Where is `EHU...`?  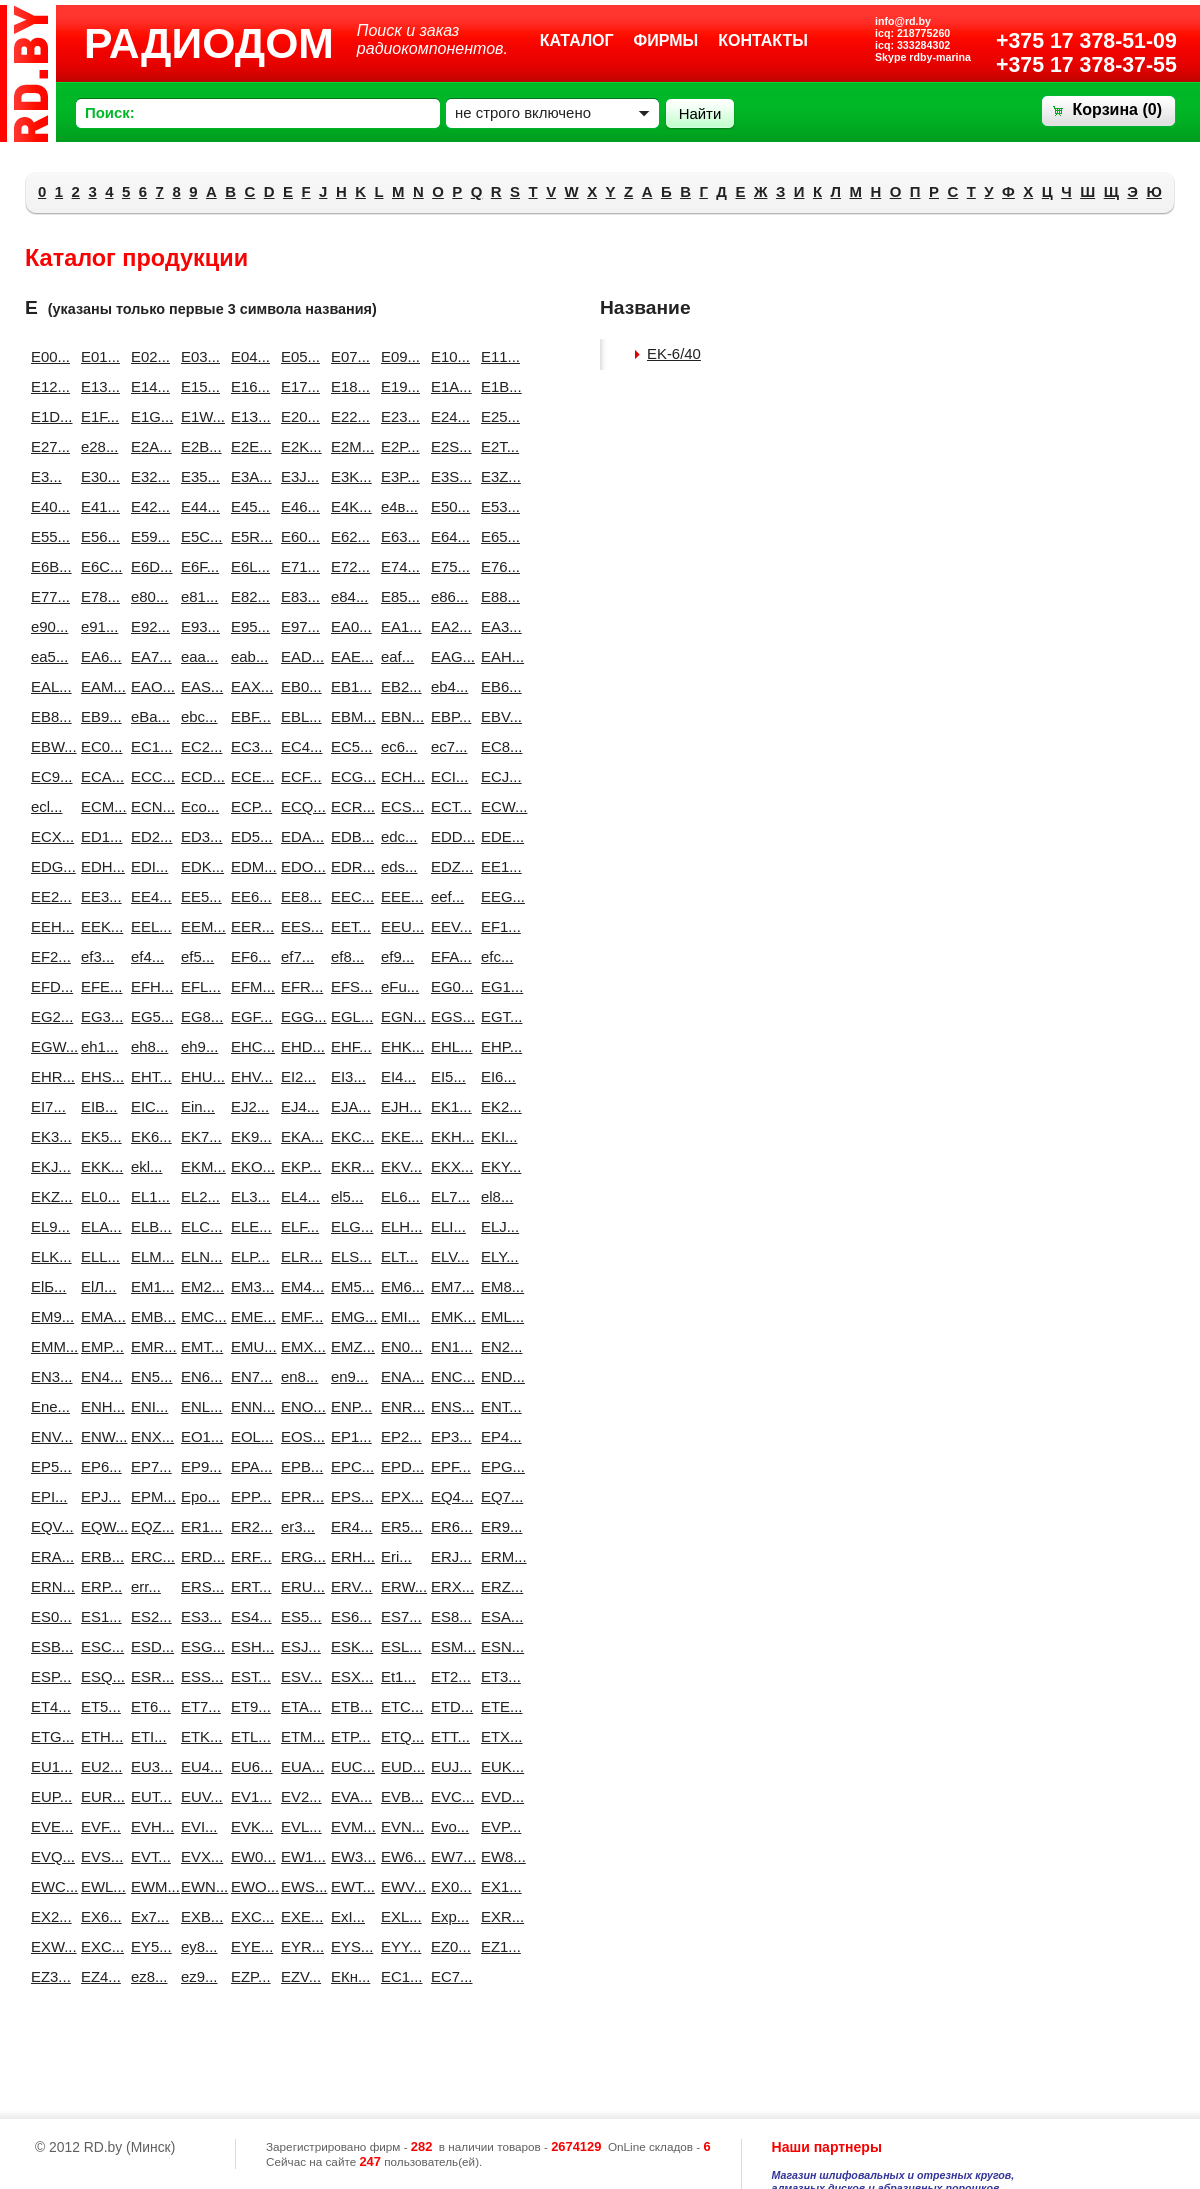
EHU... is located at coordinates (198, 1076).